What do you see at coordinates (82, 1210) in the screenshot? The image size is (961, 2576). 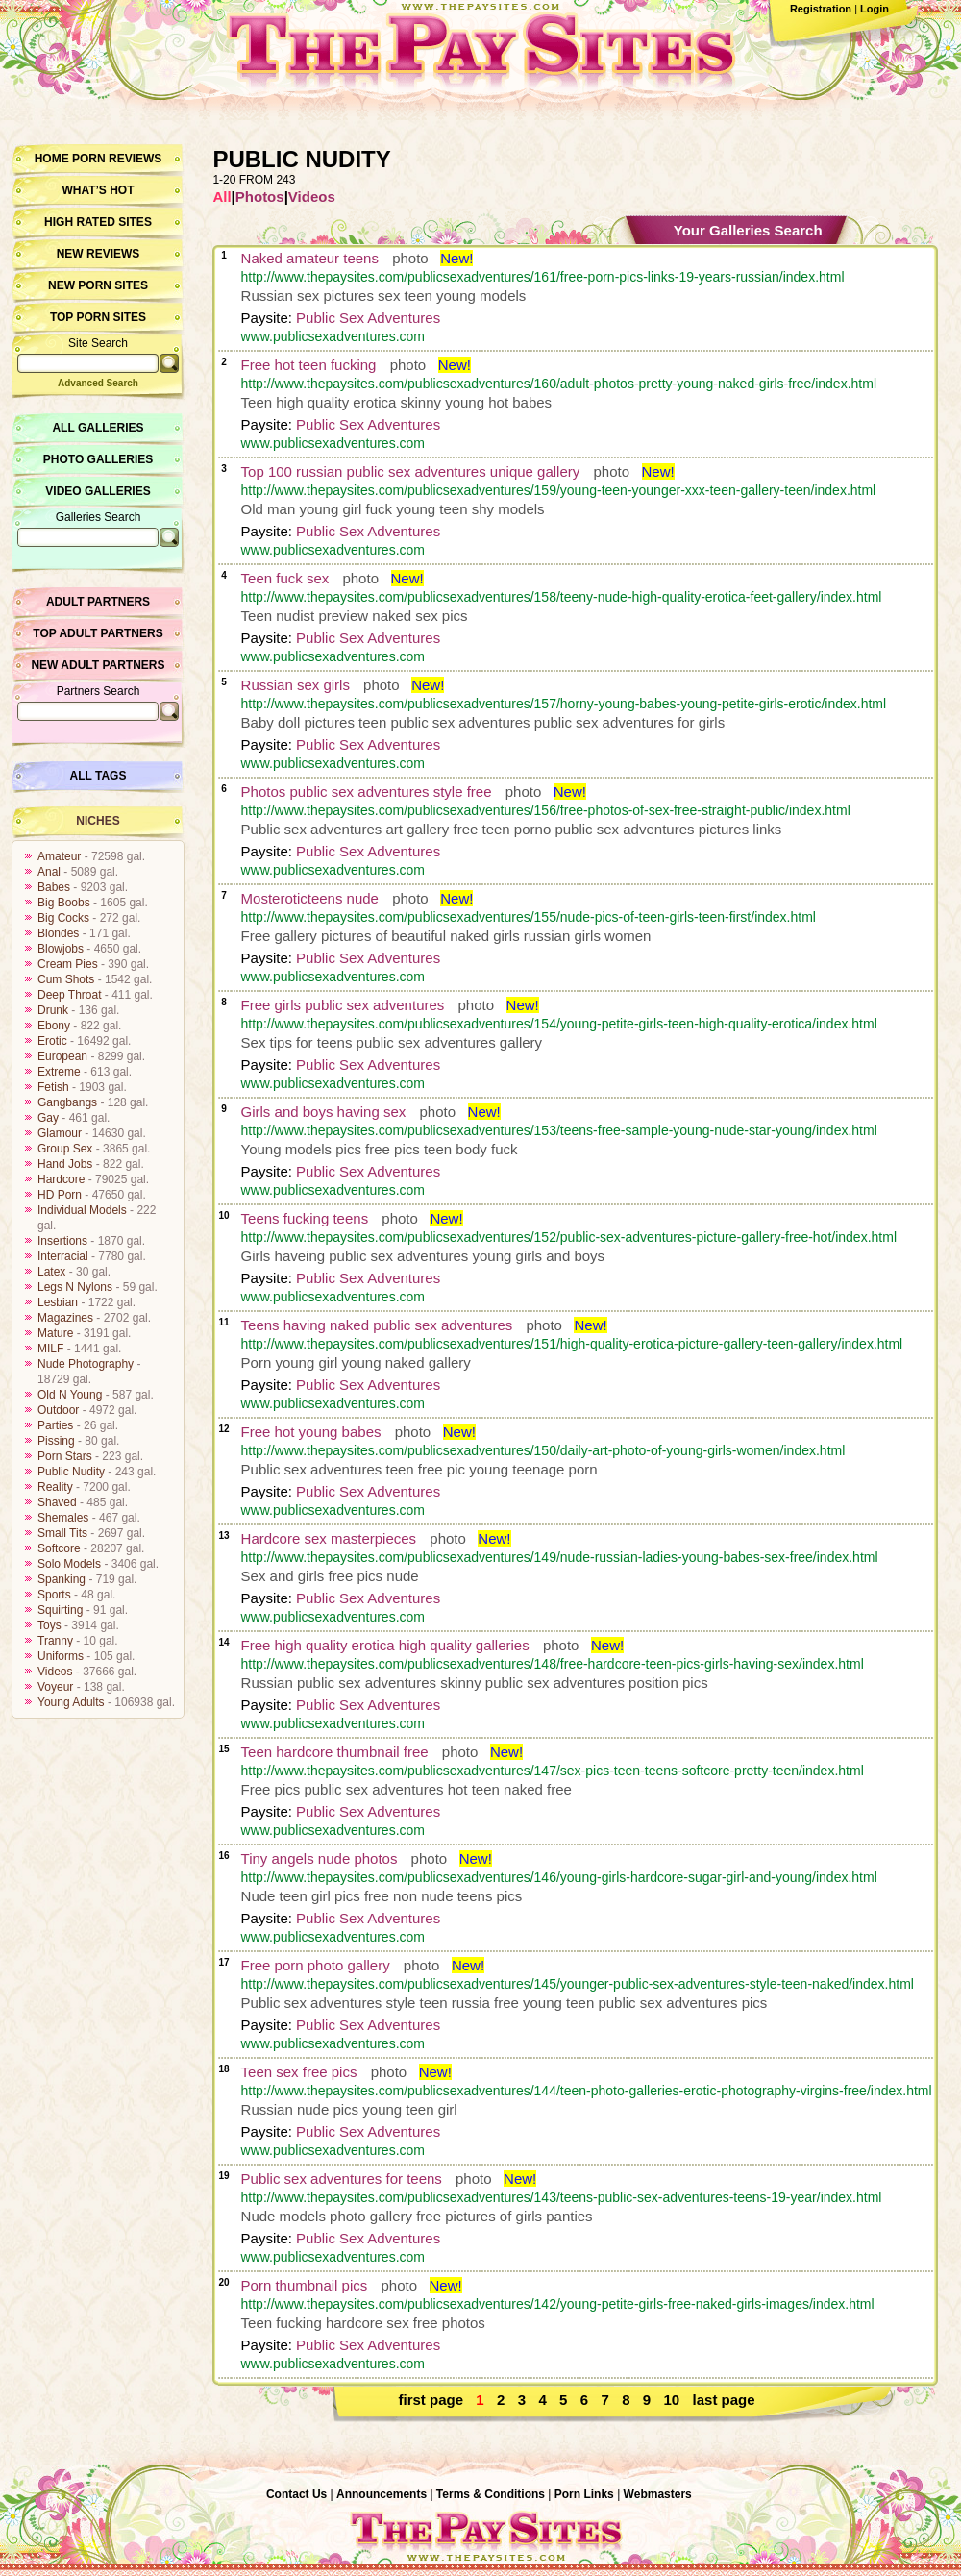 I see `Individual Models` at bounding box center [82, 1210].